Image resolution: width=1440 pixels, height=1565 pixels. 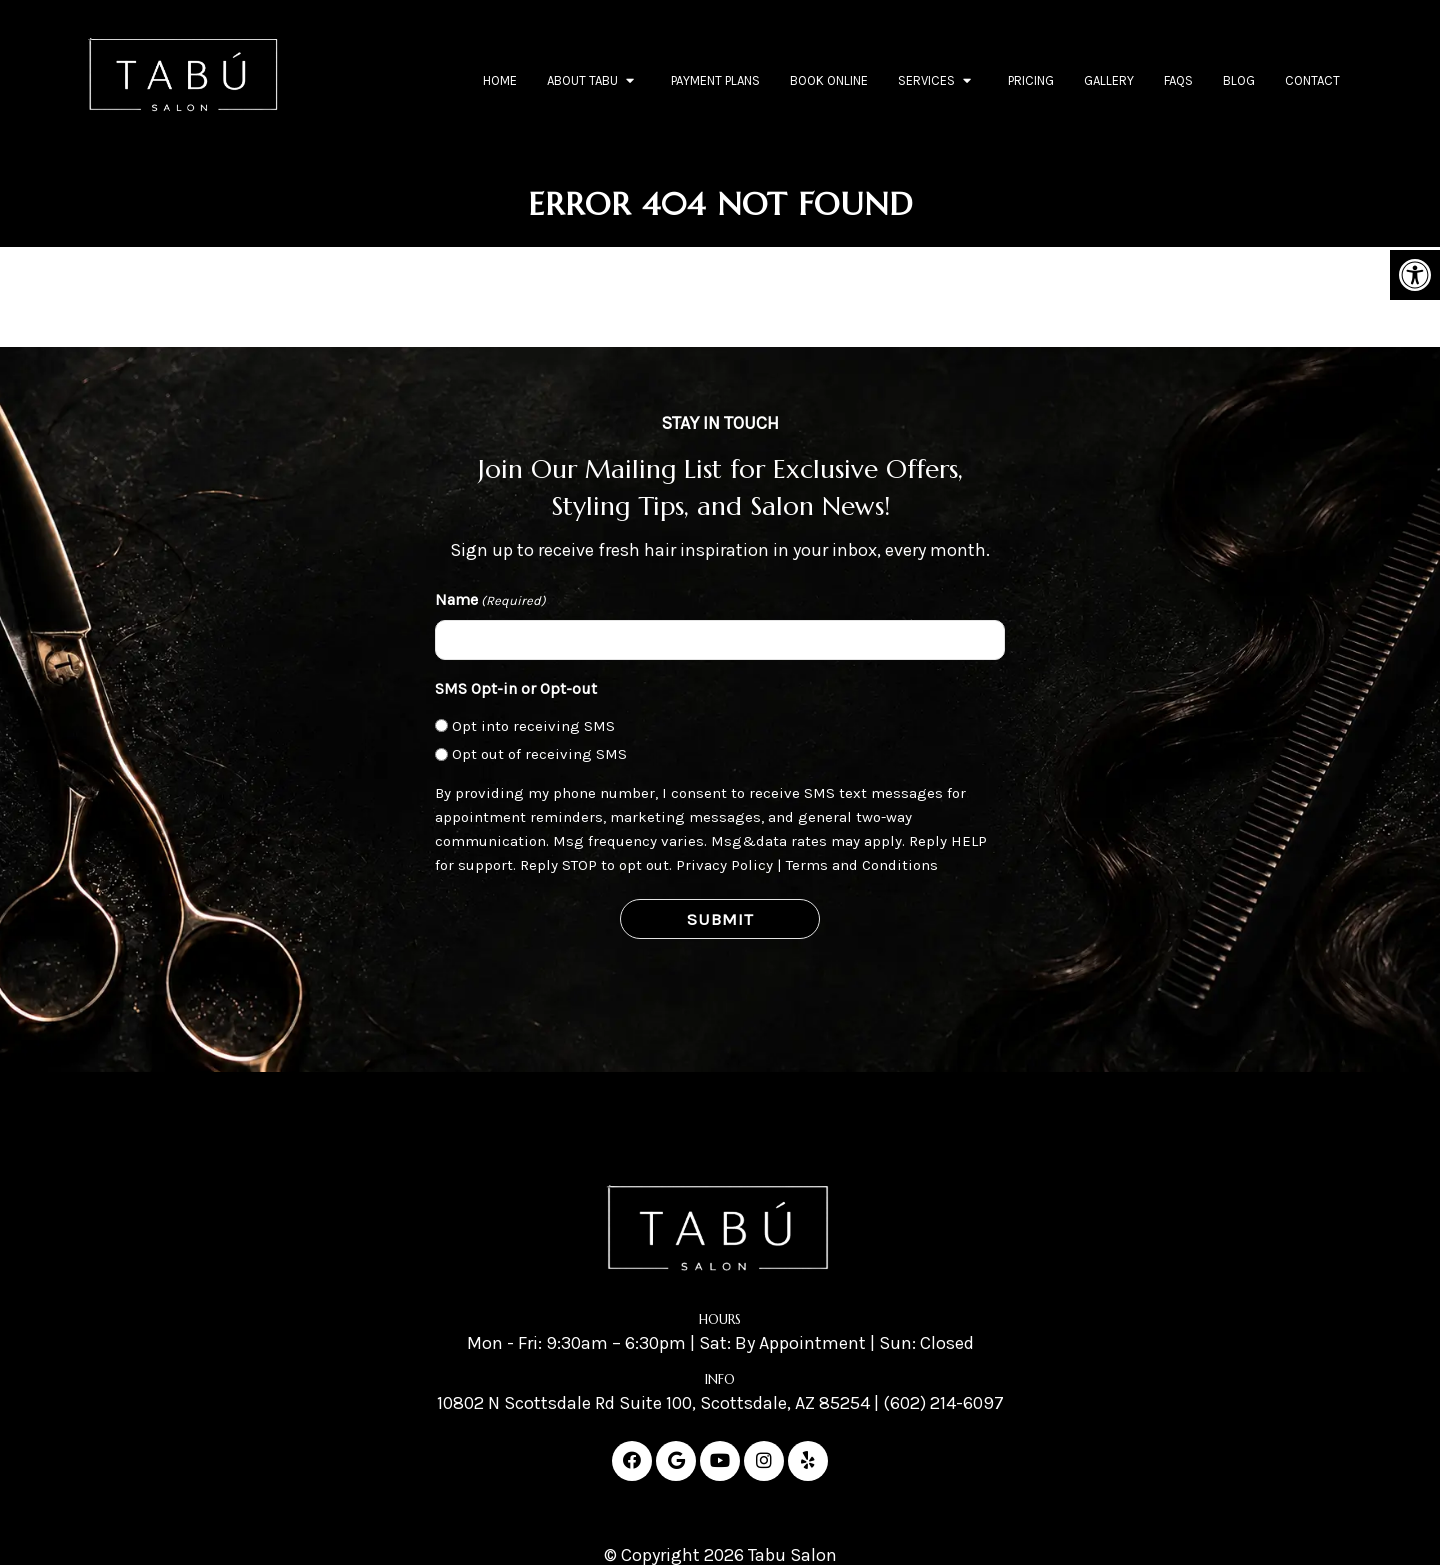 I want to click on Contact, so click(x=1312, y=80).